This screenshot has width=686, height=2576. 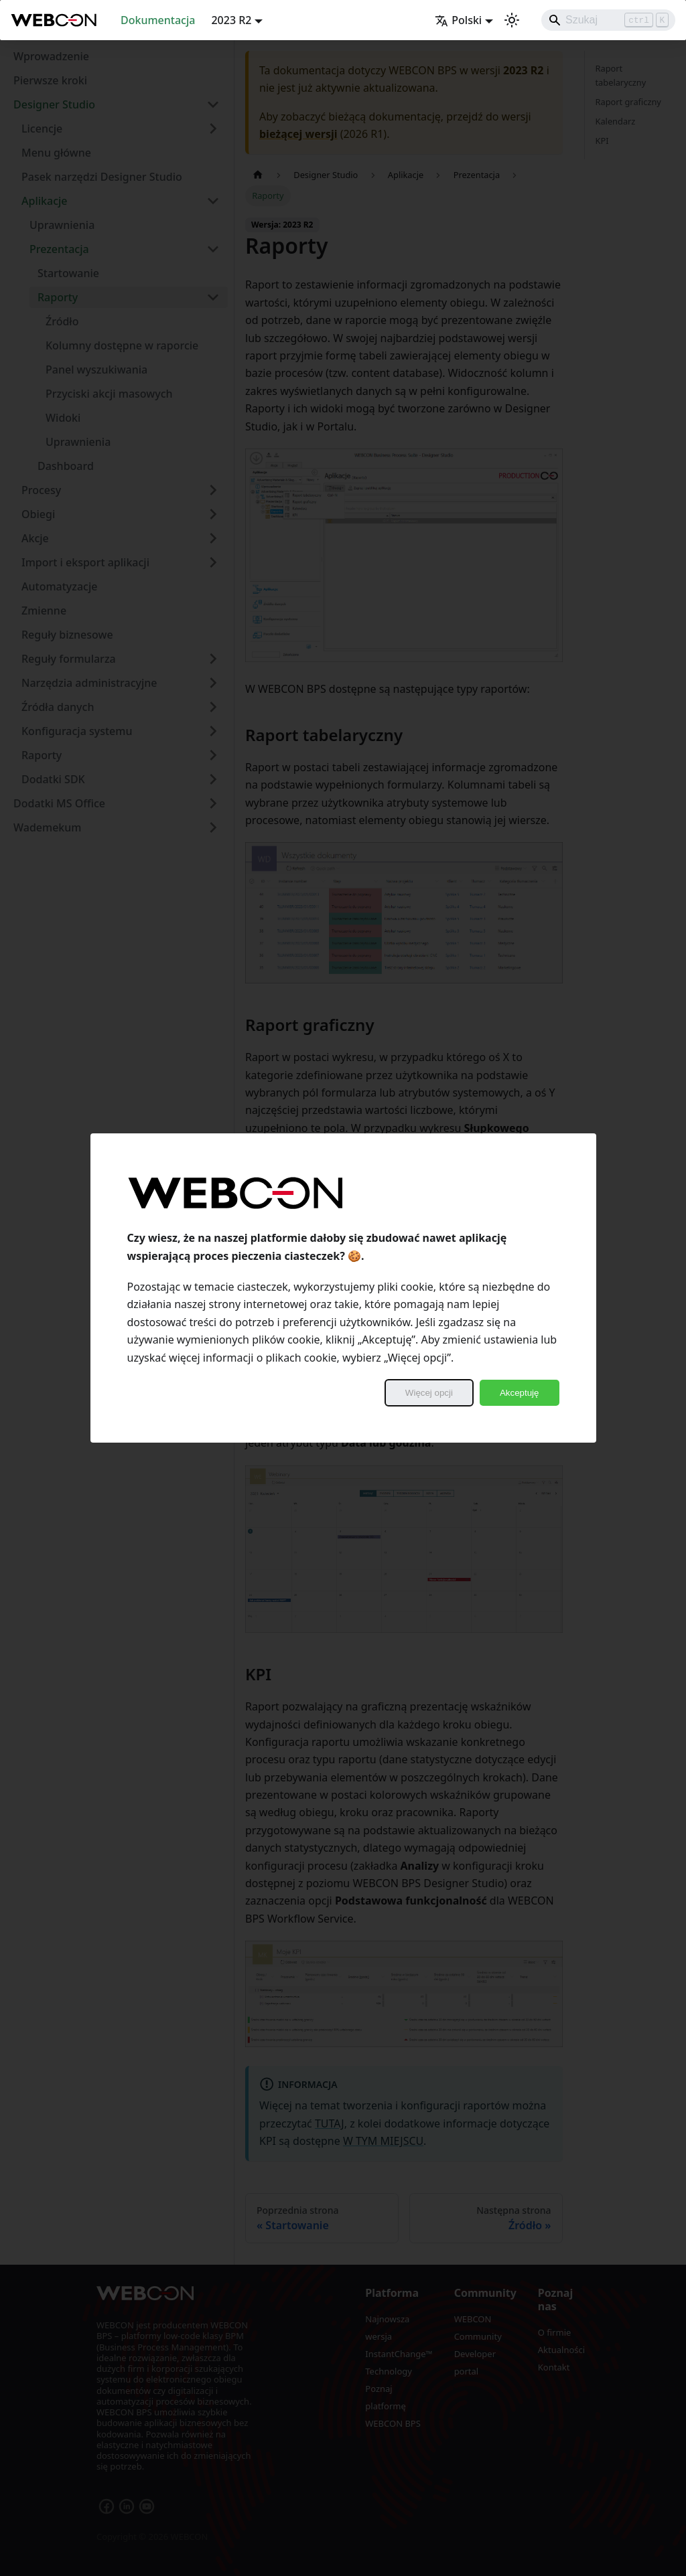 I want to click on [Search], so click(x=608, y=20).